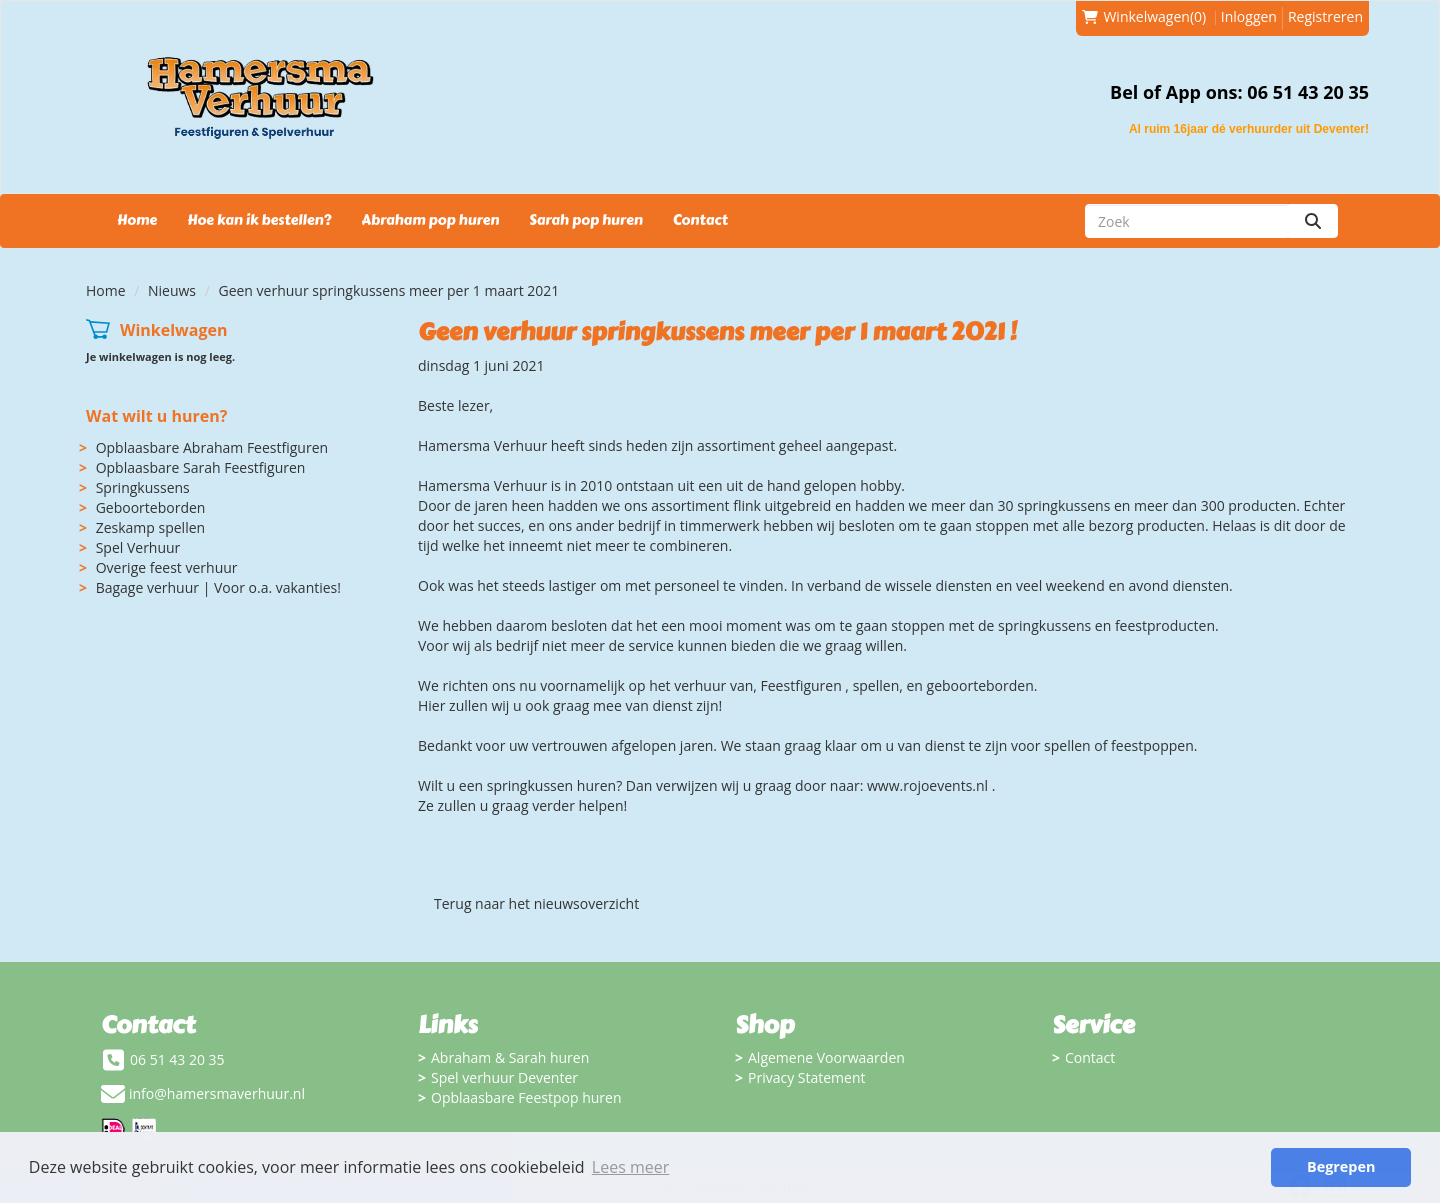  I want to click on Inloggen, so click(1249, 16).